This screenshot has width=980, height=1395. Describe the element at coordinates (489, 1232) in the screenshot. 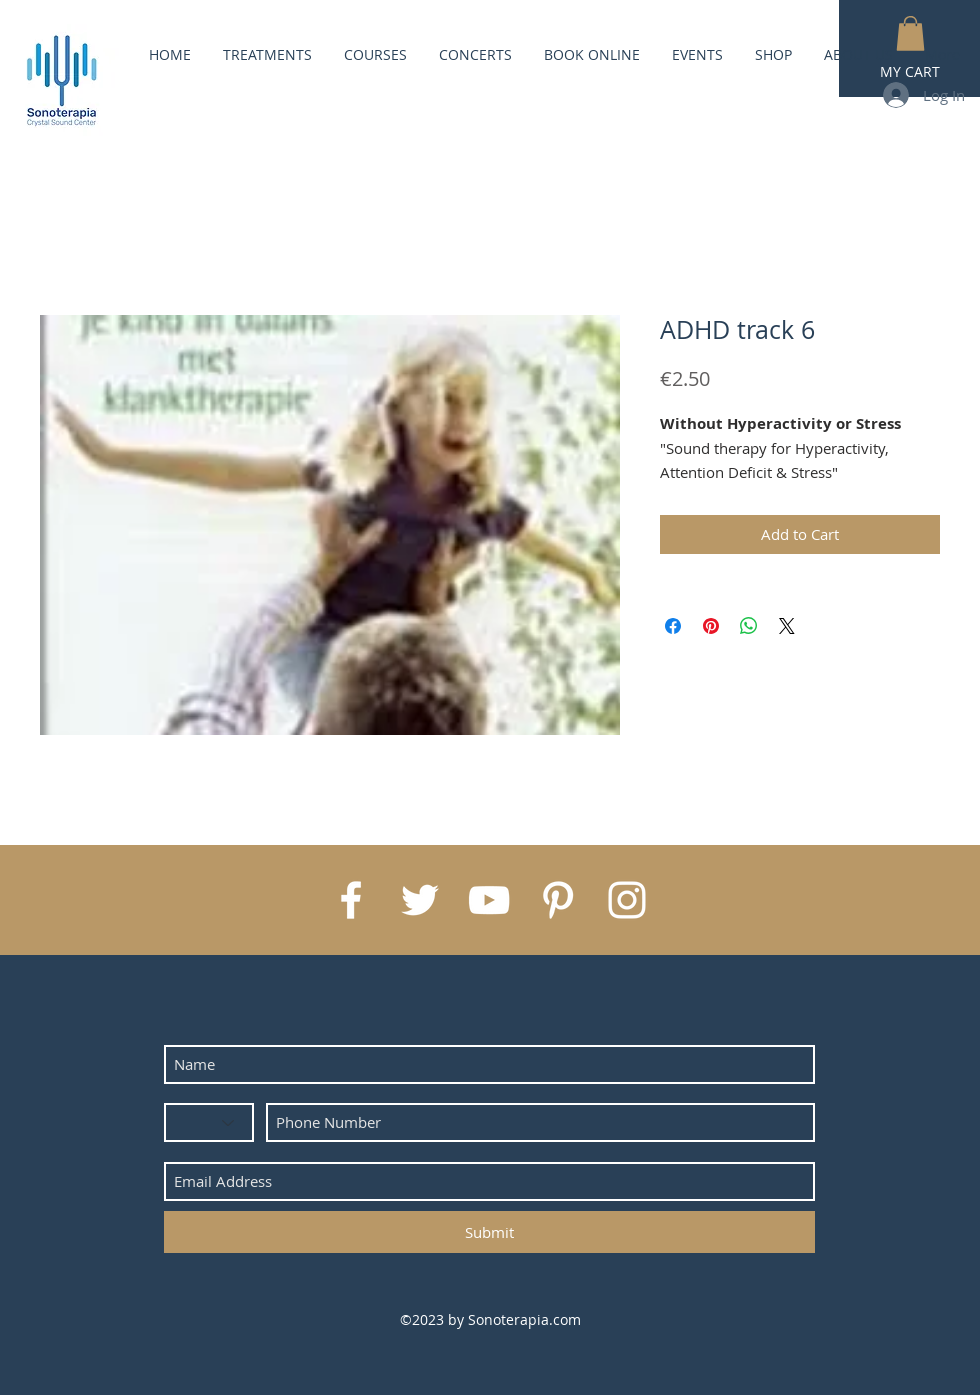

I see `[Submit]` at that location.